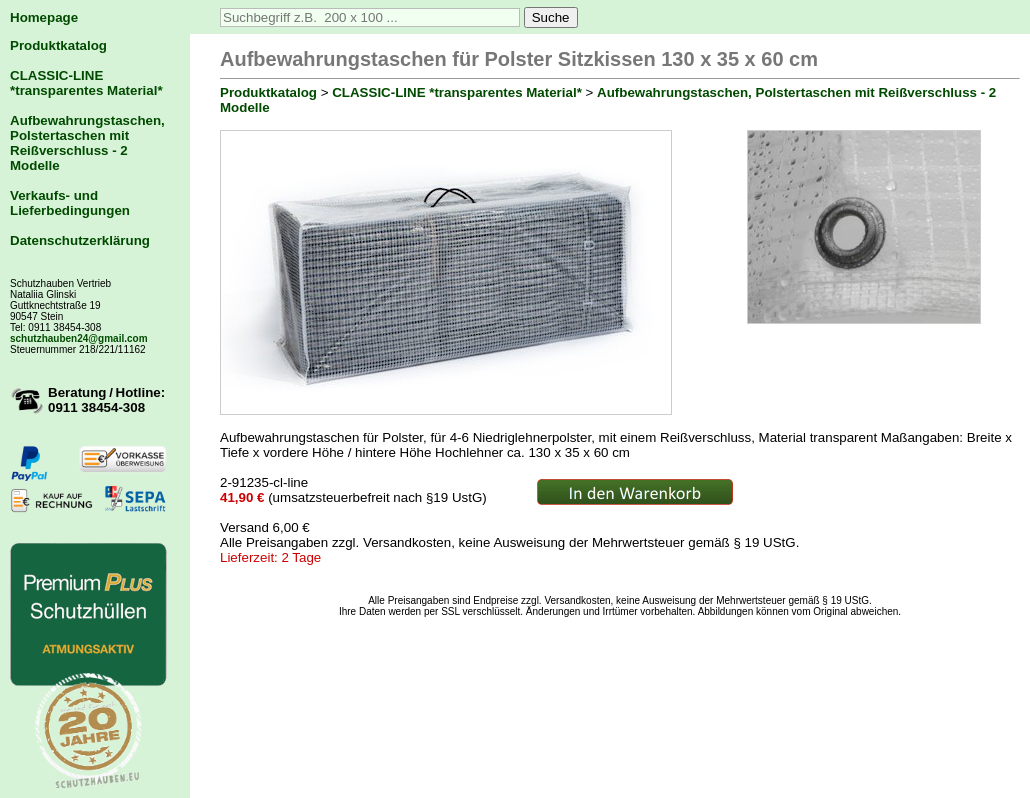  What do you see at coordinates (70, 203) in the screenshot?
I see `Verkaufs- und Lieferbedingungen` at bounding box center [70, 203].